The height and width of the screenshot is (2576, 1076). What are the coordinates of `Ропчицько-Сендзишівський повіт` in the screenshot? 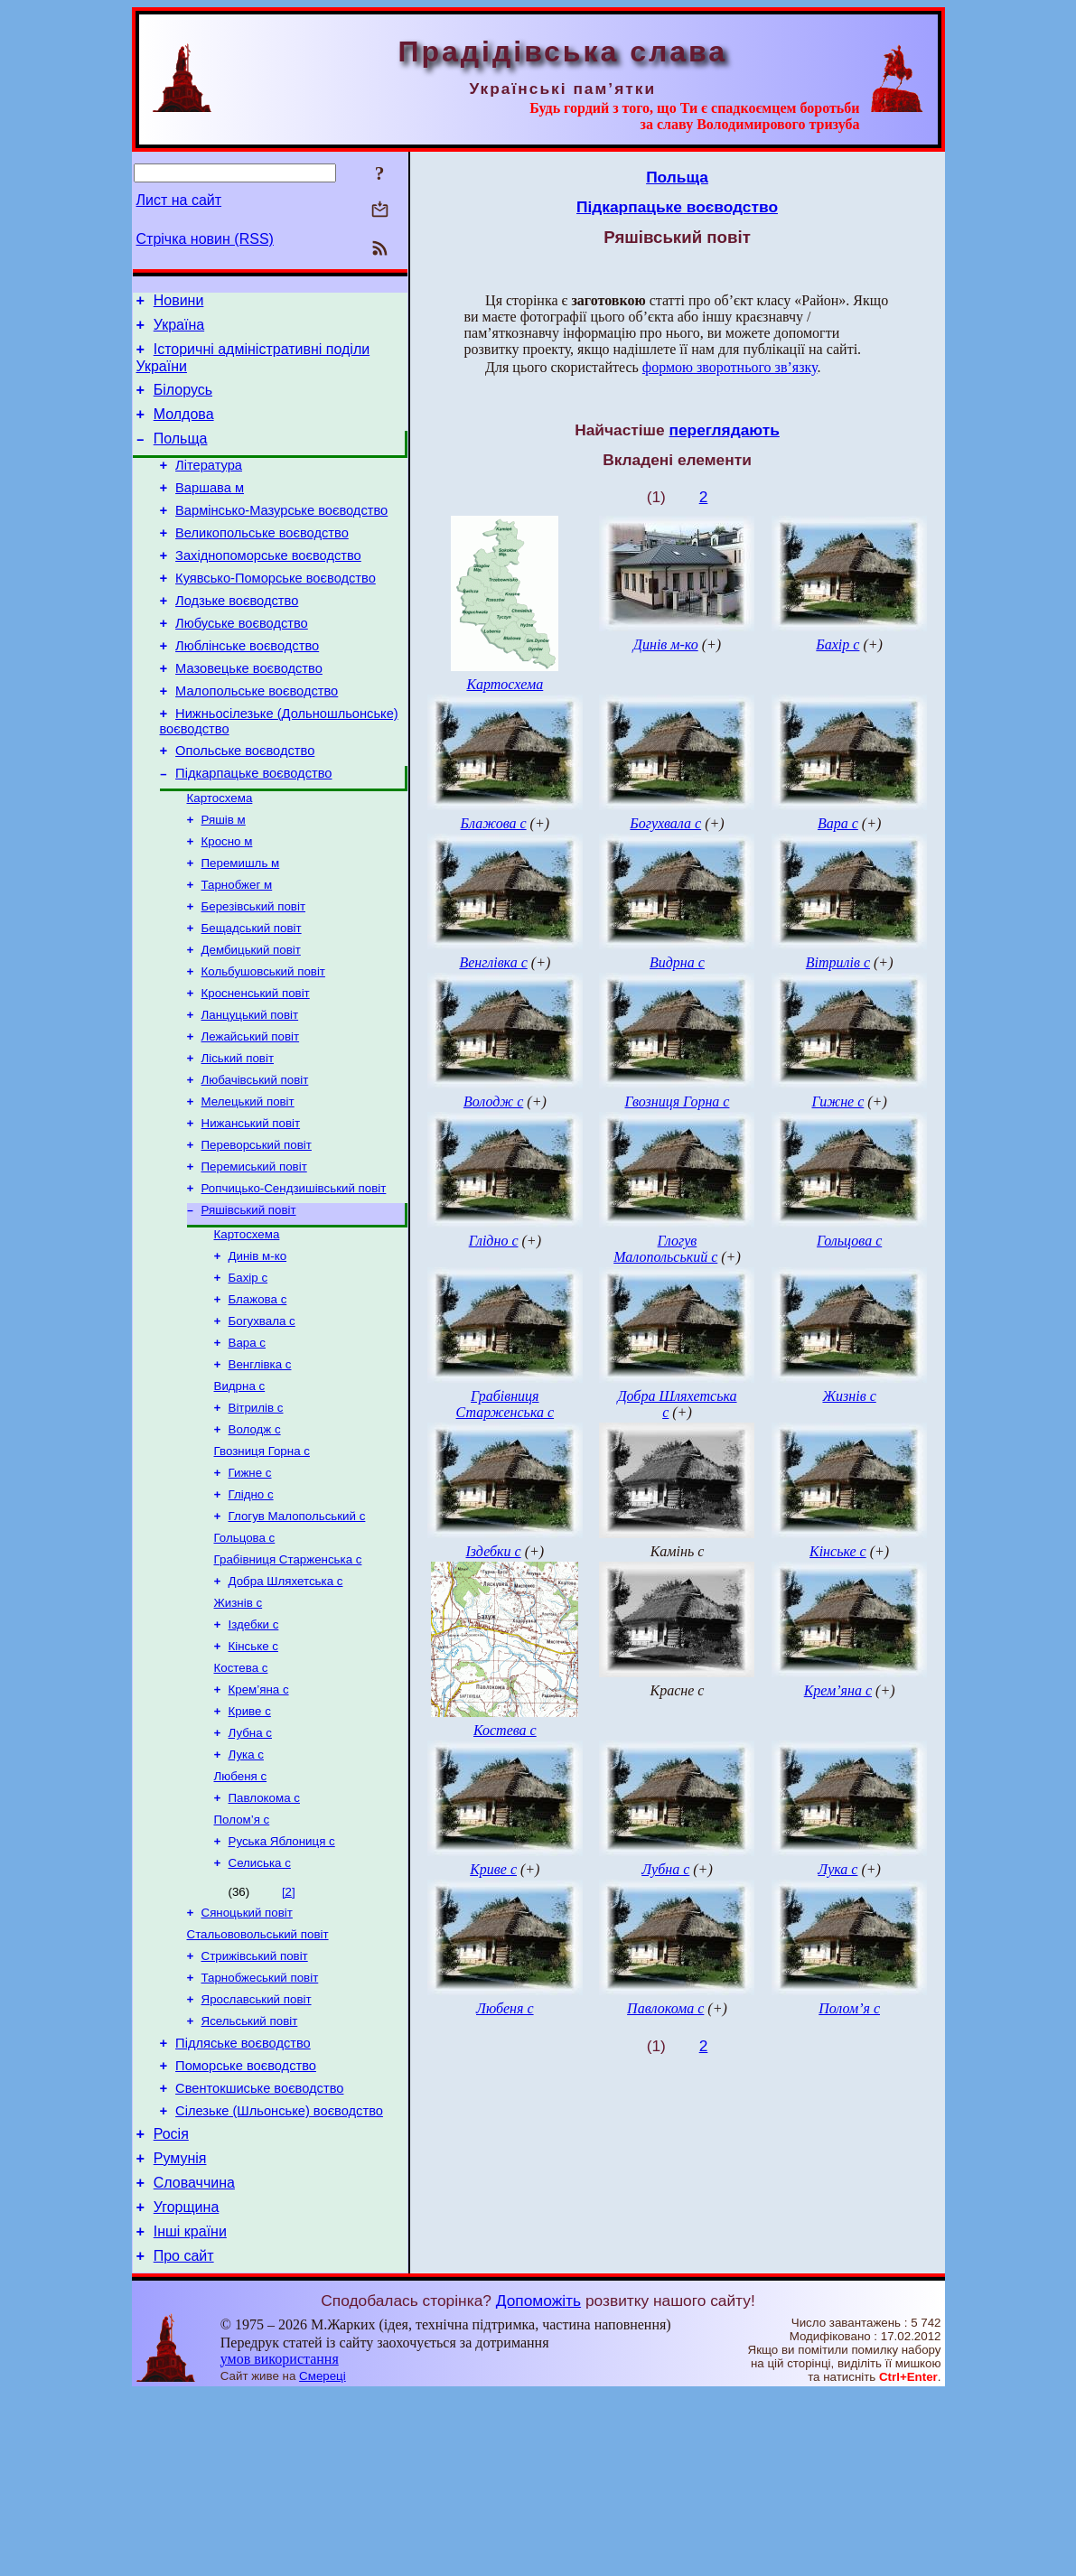 It's located at (294, 1276).